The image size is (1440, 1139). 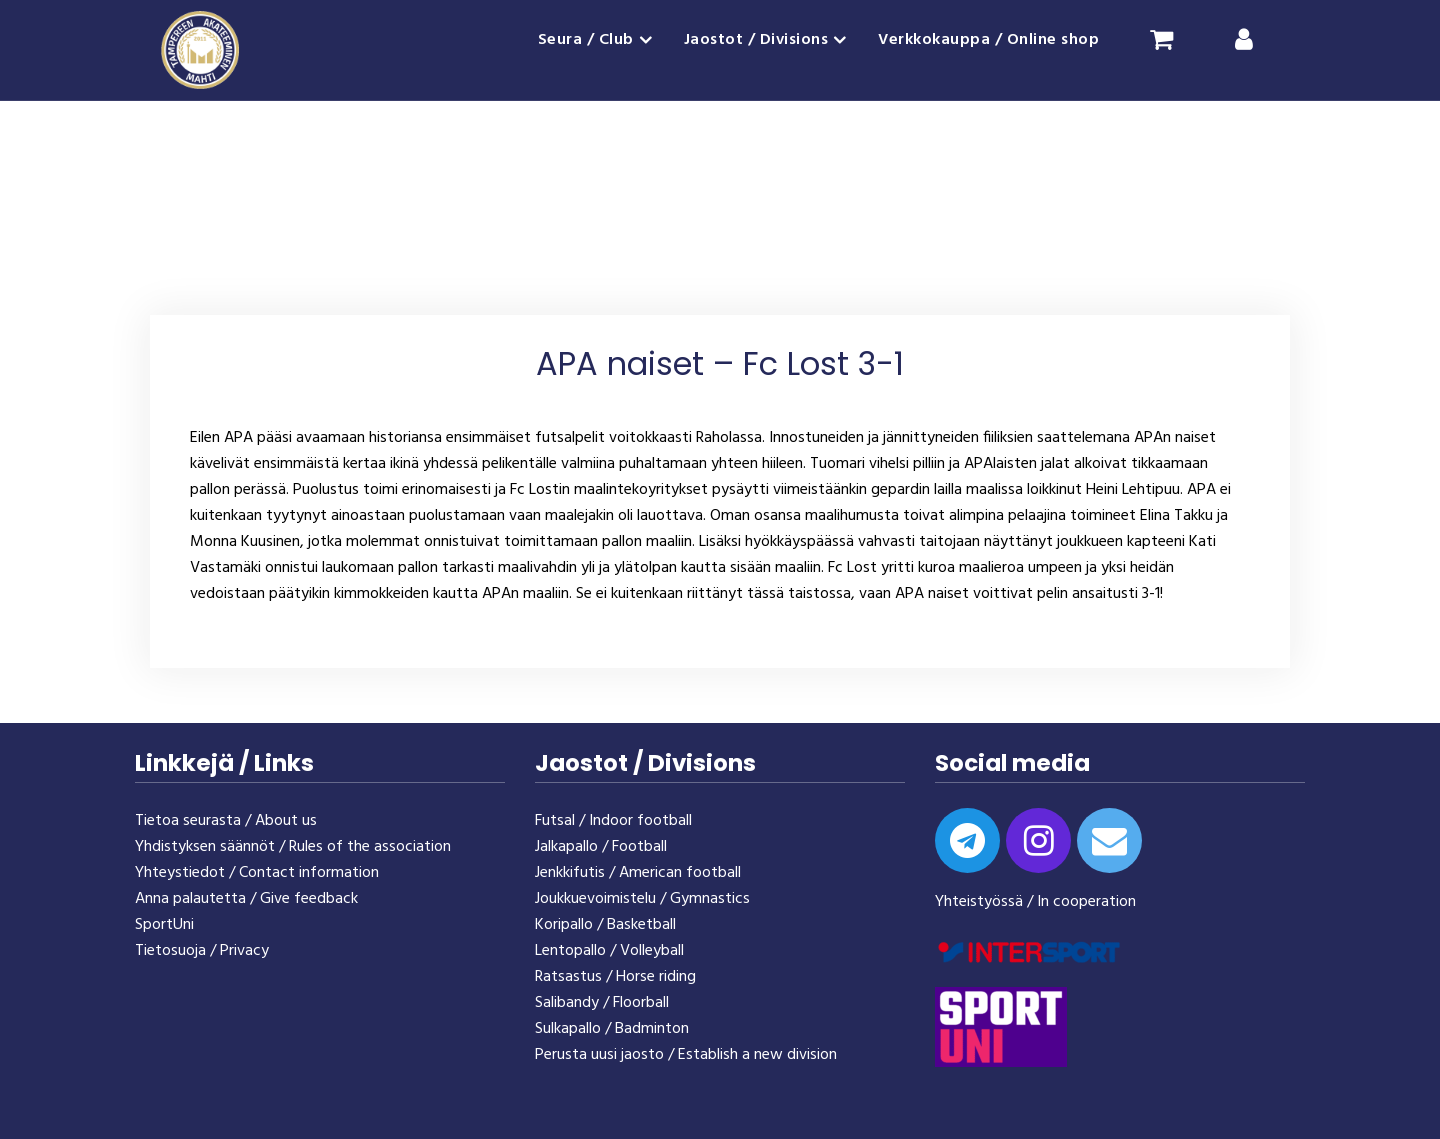 What do you see at coordinates (756, 40) in the screenshot?
I see `Jaostot / Divisions` at bounding box center [756, 40].